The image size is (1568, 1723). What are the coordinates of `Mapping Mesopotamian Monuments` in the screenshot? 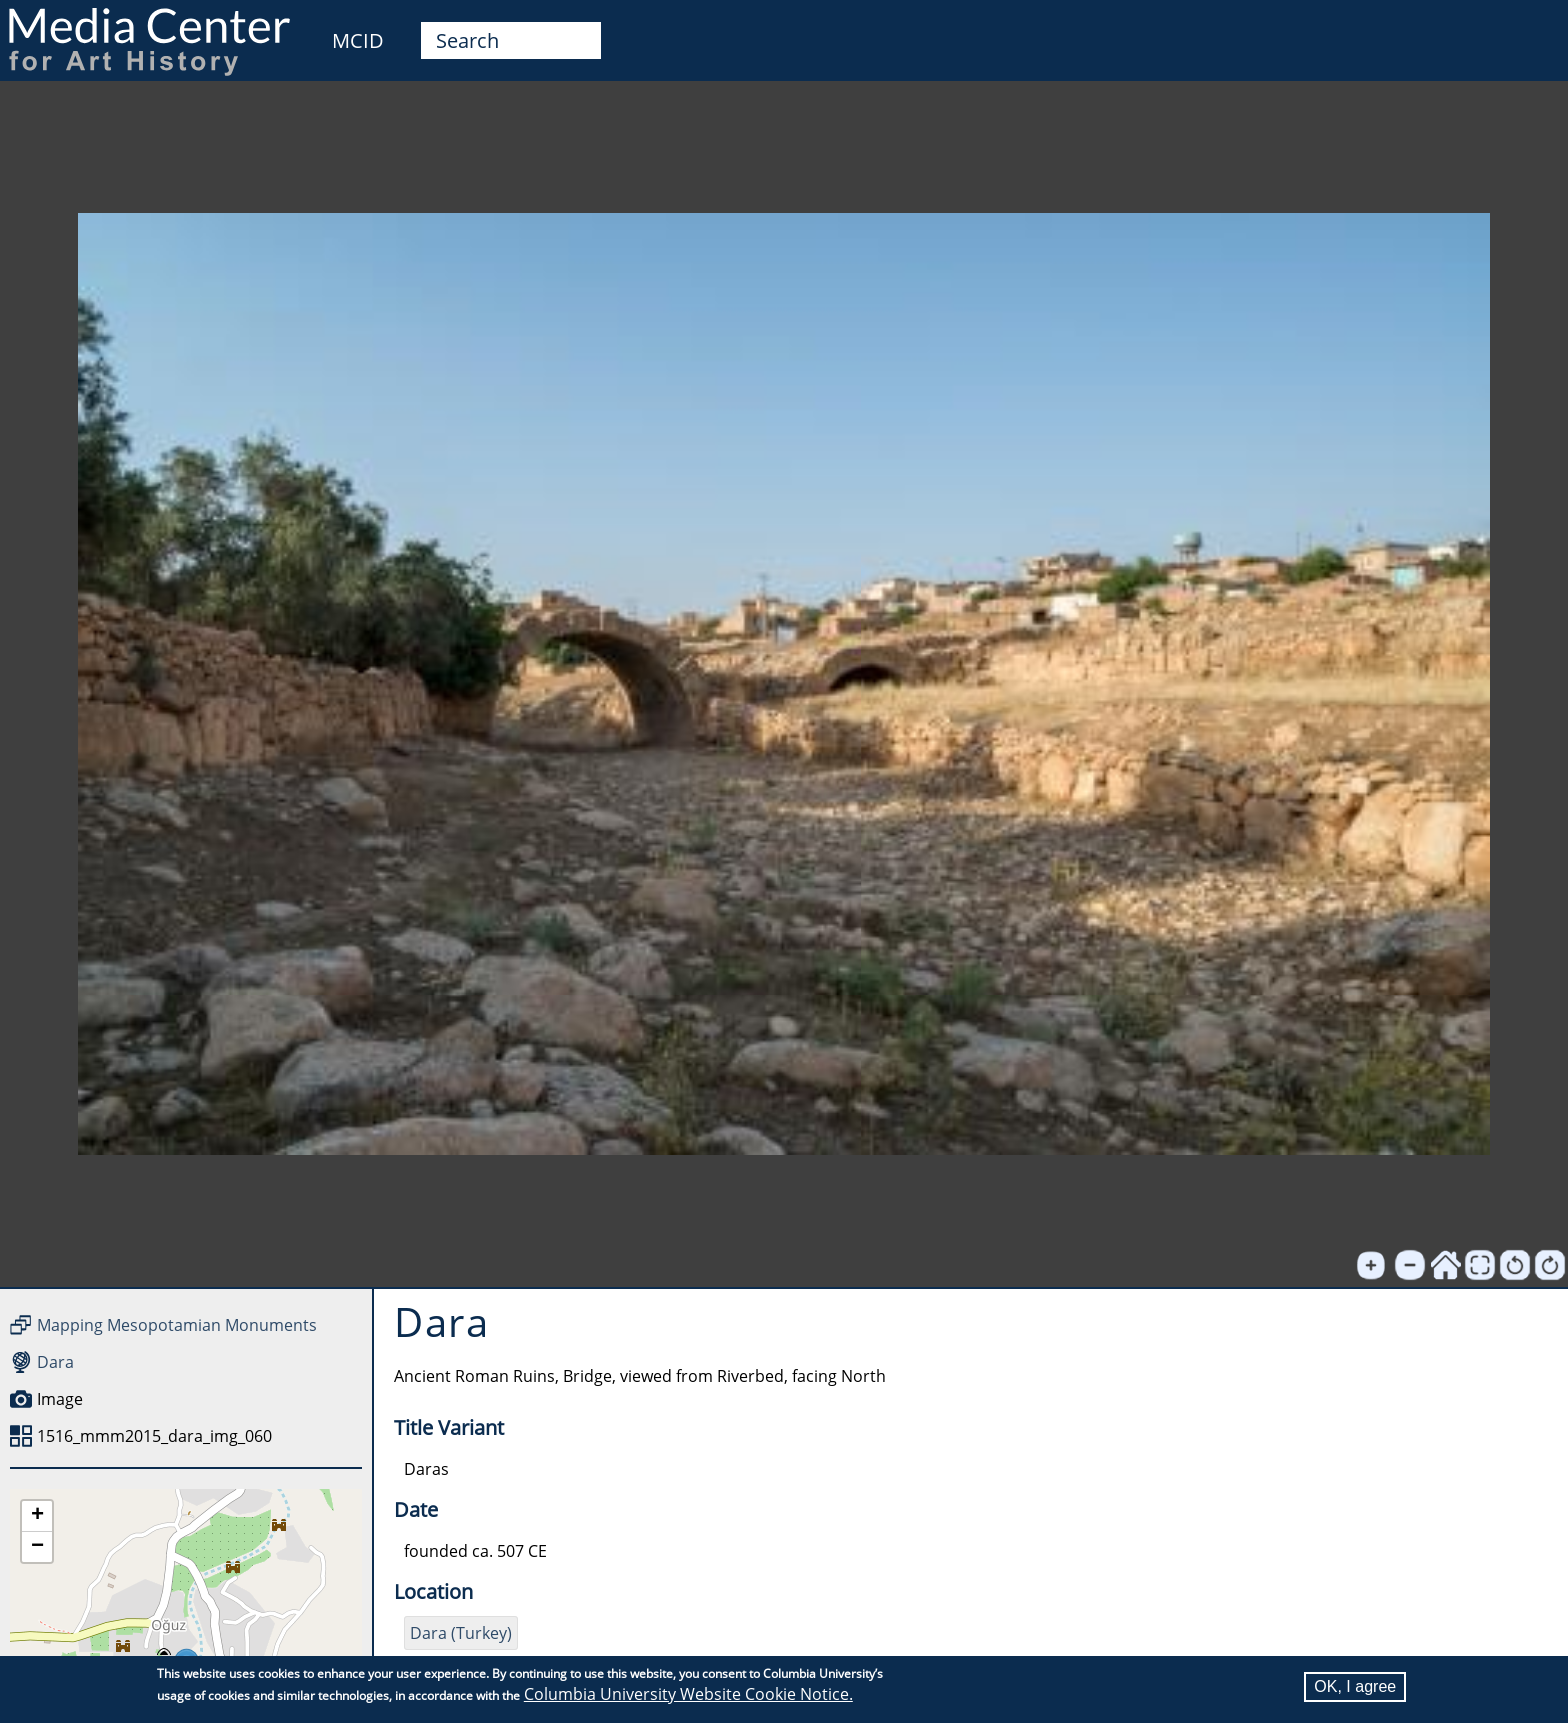 It's located at (177, 1325).